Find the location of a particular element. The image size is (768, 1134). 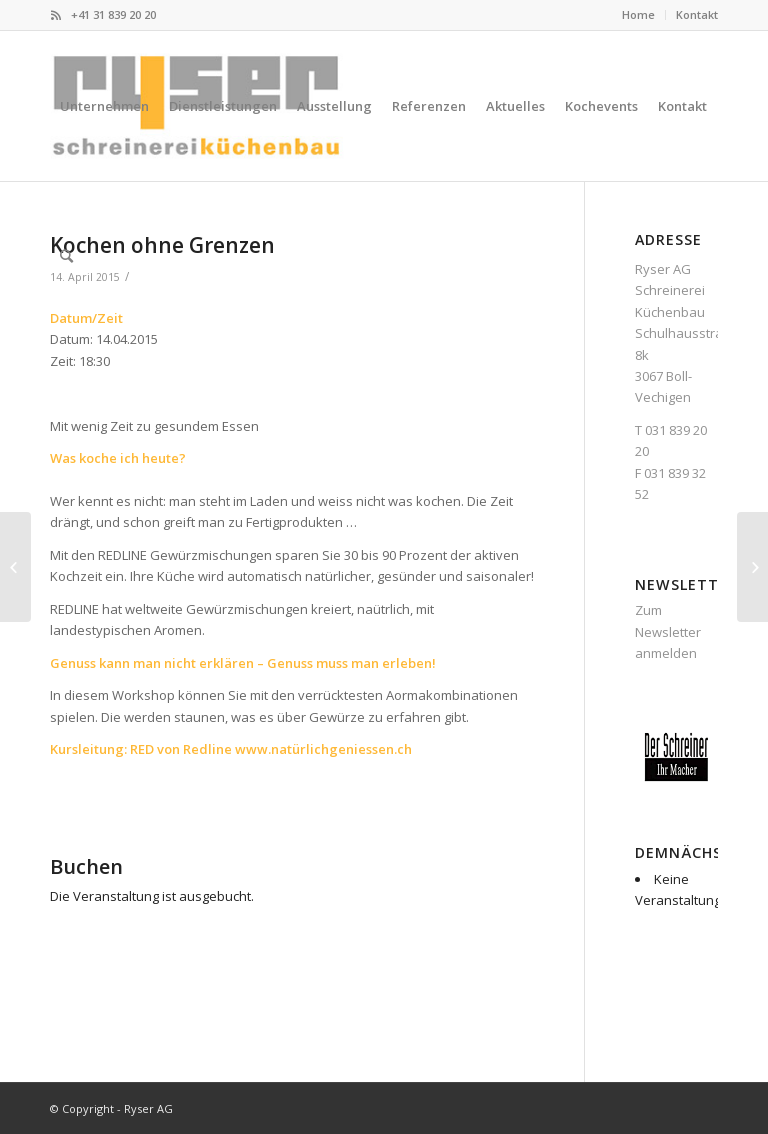

Kontakt is located at coordinates (697, 14).